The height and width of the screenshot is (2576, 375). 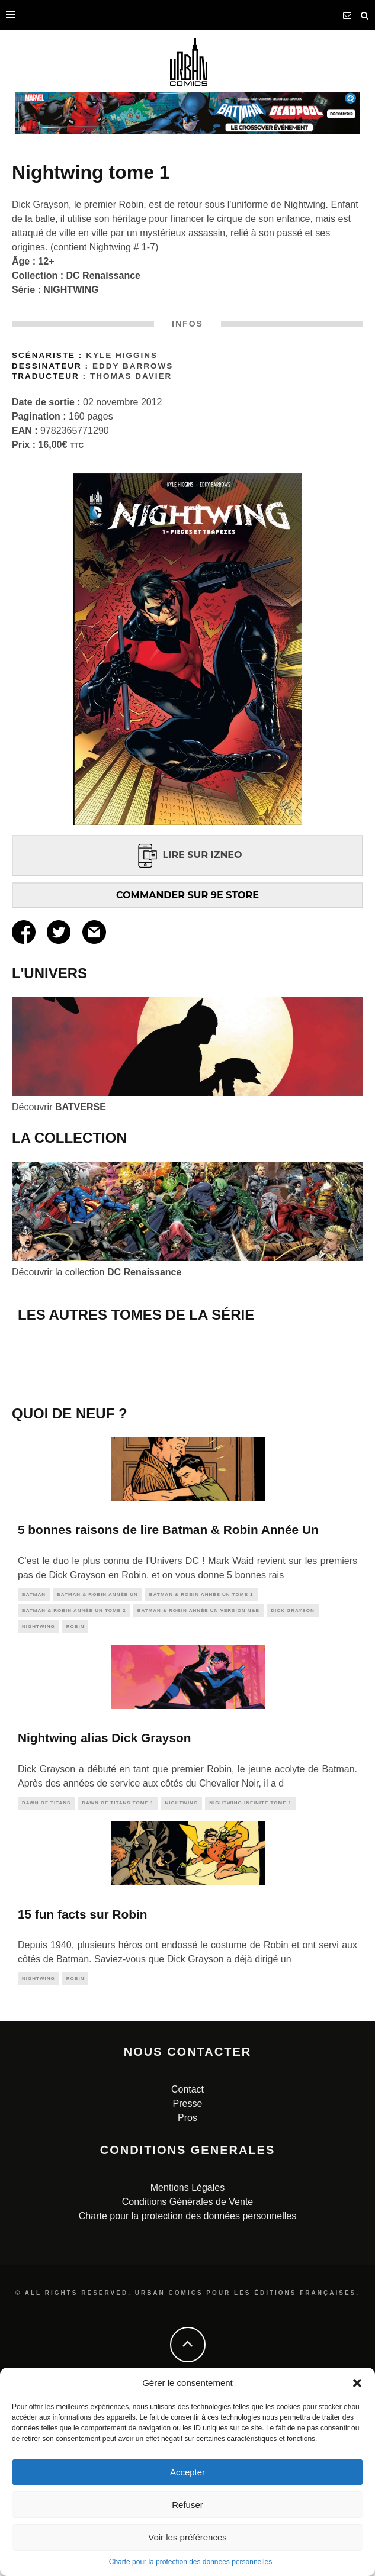 What do you see at coordinates (131, 376) in the screenshot?
I see `Thomas Davier` at bounding box center [131, 376].